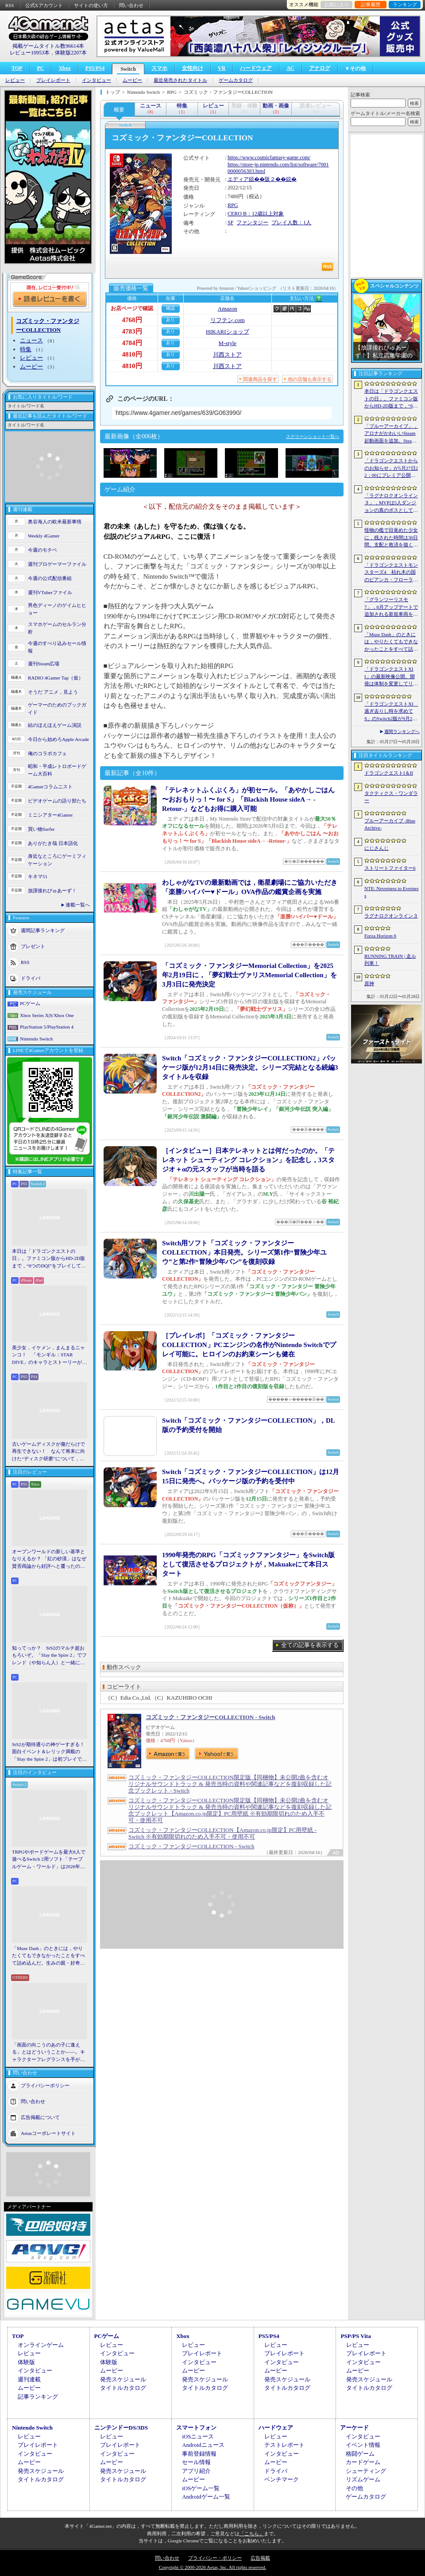  What do you see at coordinates (30, 978) in the screenshot?
I see `ドライバ` at bounding box center [30, 978].